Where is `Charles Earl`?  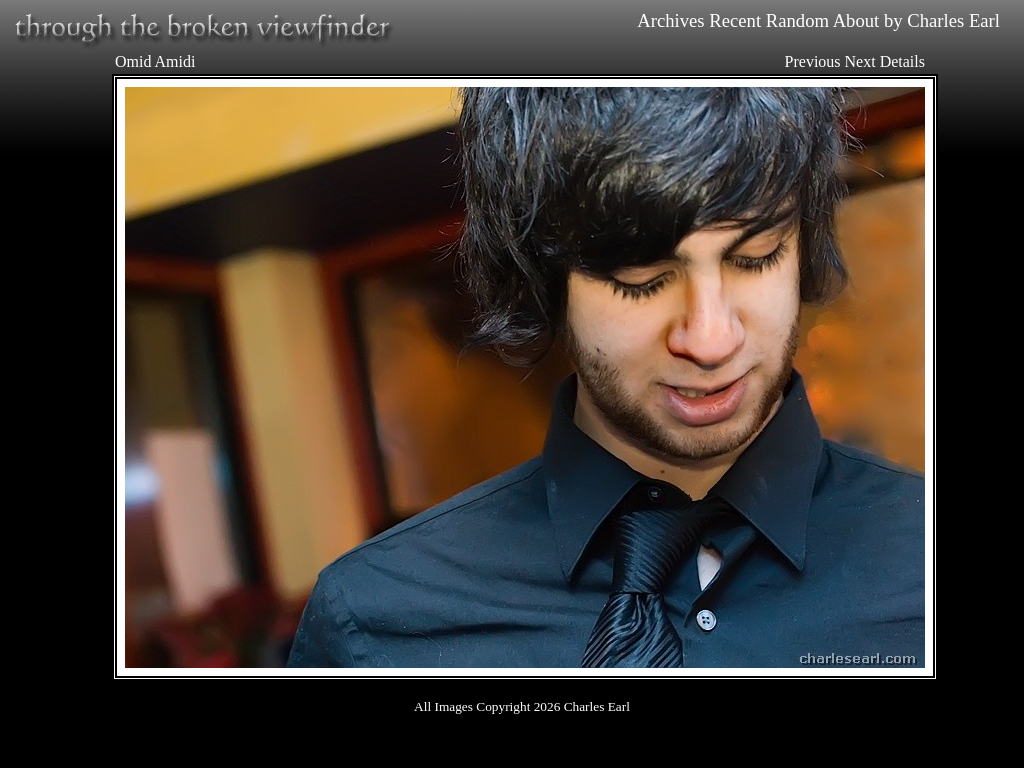
Charles Earl is located at coordinates (953, 20).